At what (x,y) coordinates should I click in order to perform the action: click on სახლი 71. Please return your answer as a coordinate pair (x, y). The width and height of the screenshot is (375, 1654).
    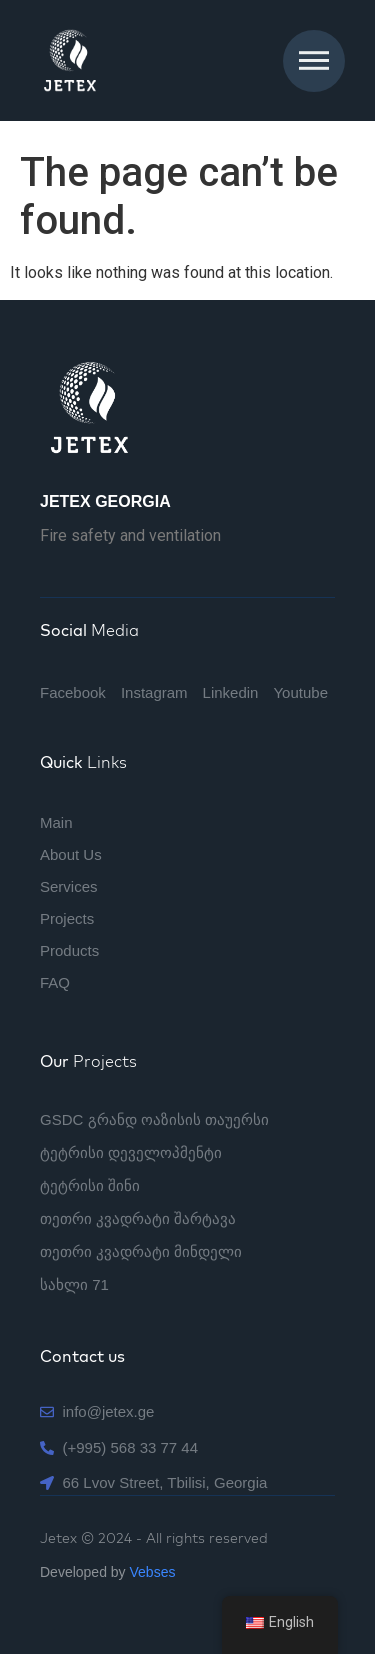
    Looking at the image, I should click on (74, 1284).